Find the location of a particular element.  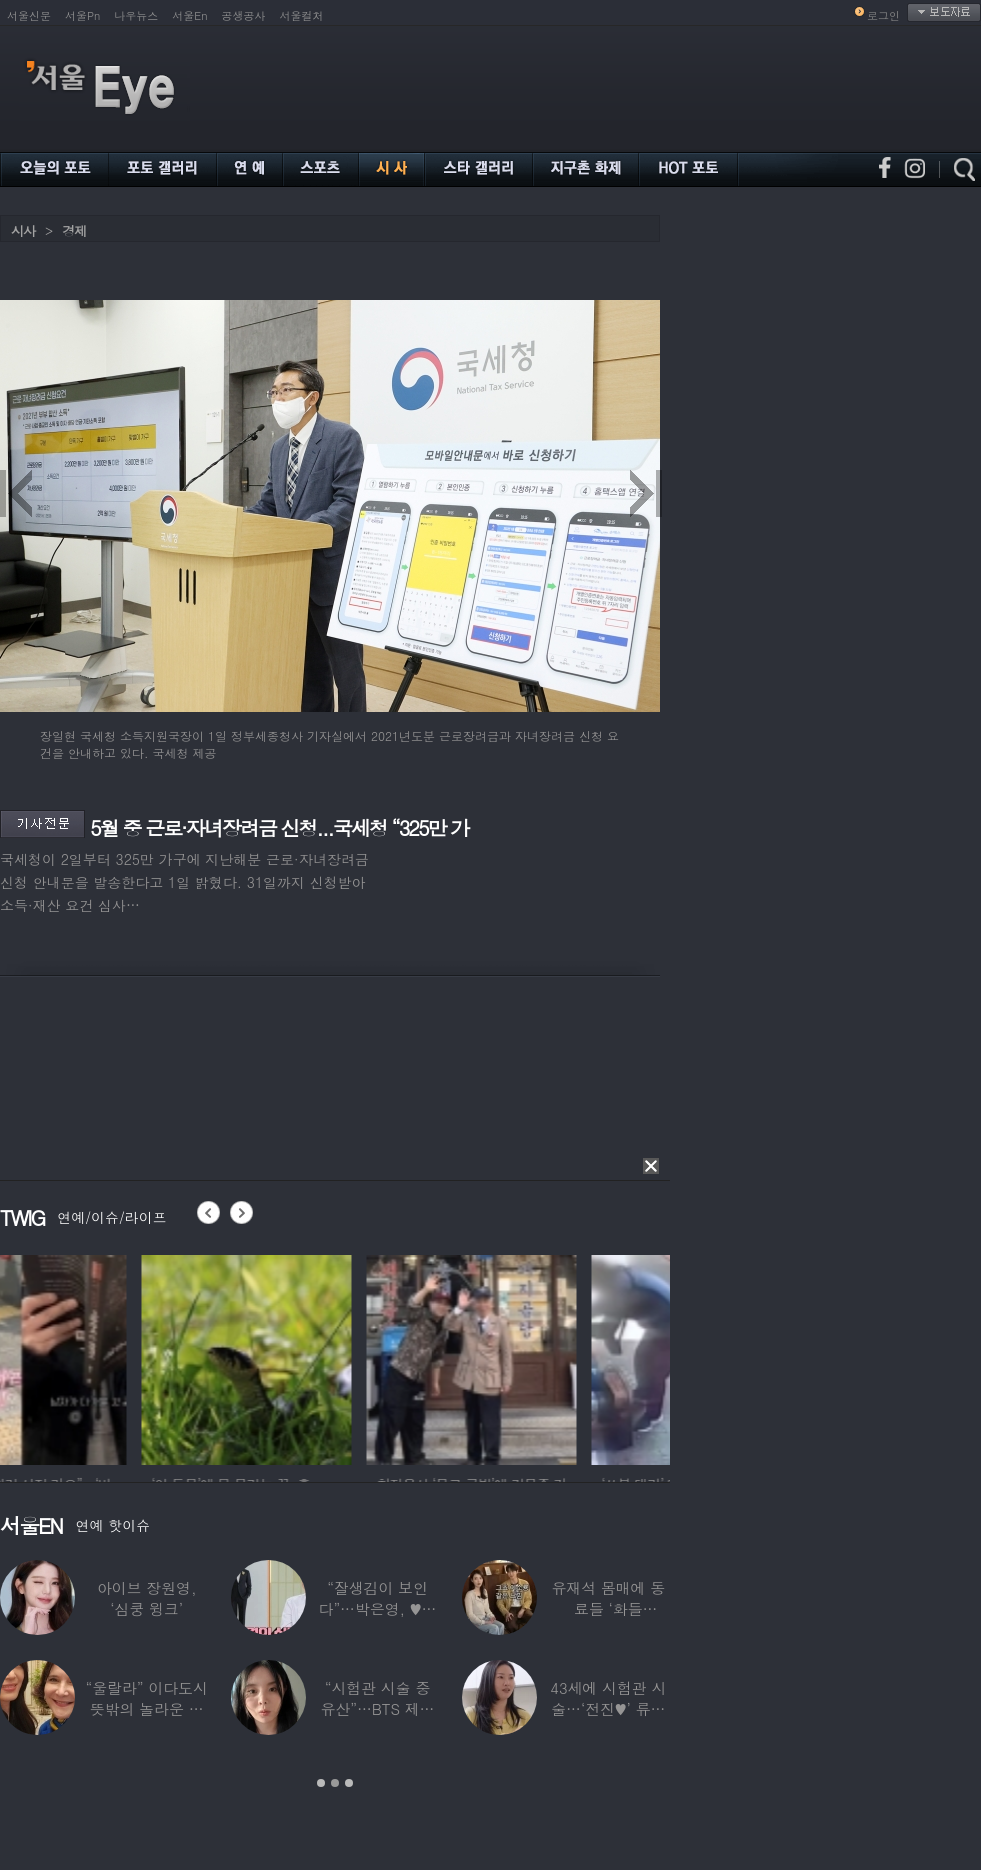

시사 is located at coordinates (23, 230).